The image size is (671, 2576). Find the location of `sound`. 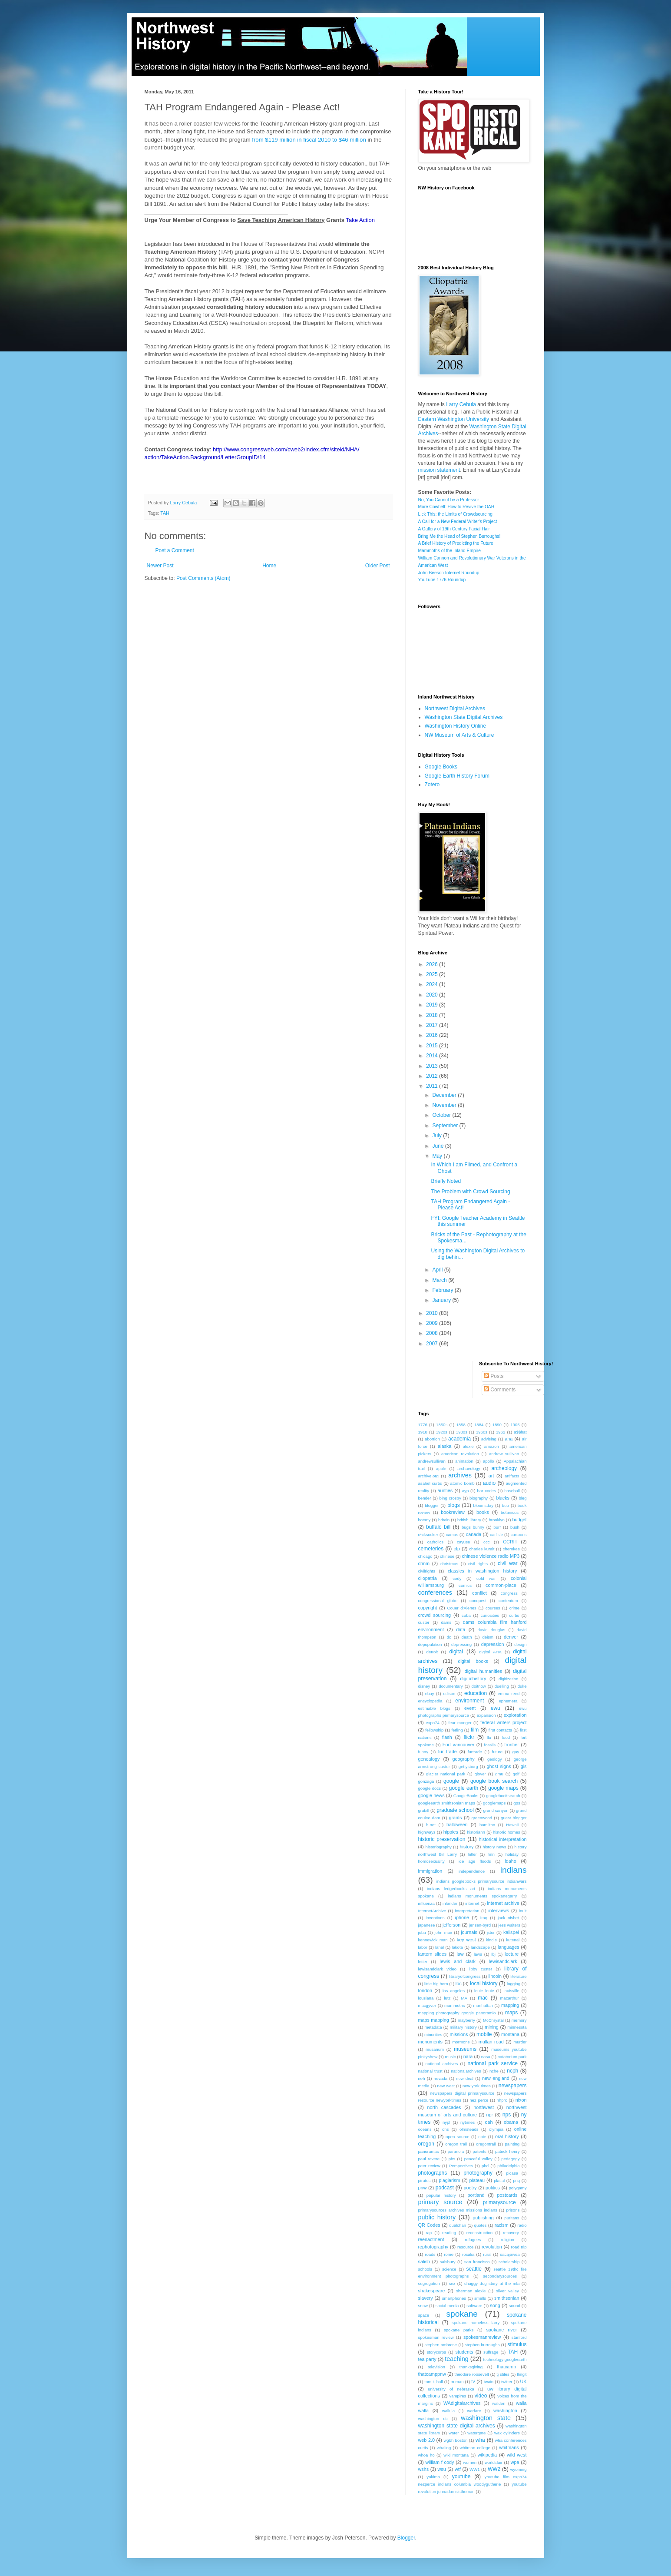

sound is located at coordinates (514, 2305).